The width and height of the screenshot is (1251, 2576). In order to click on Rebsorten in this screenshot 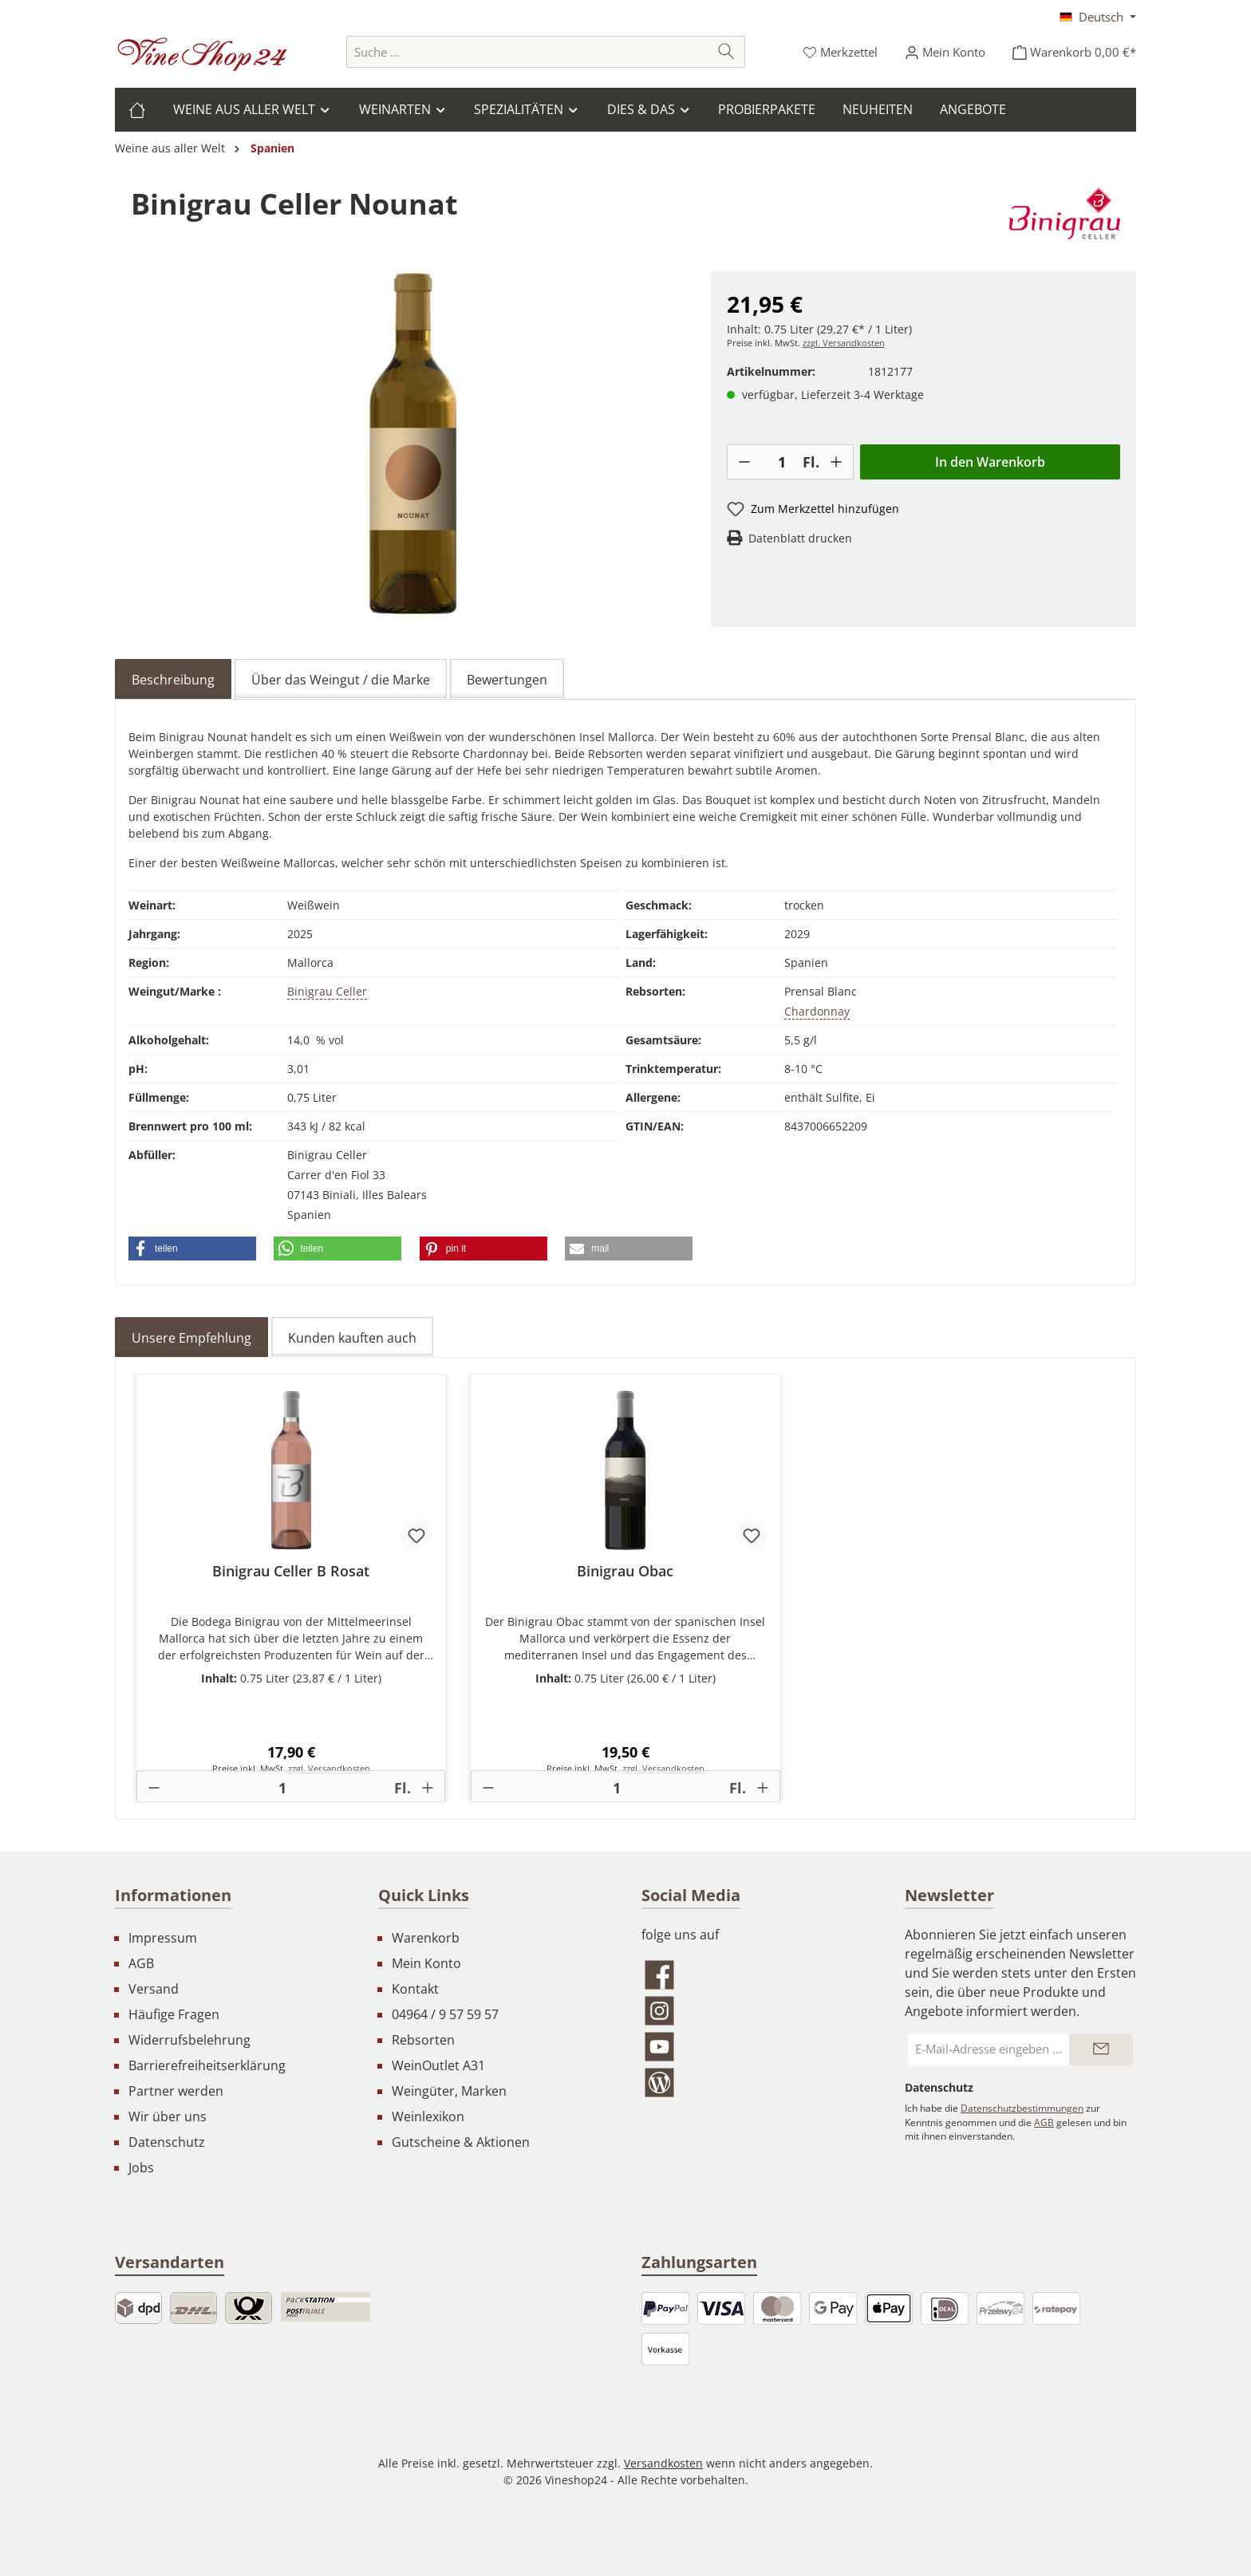, I will do `click(423, 2040)`.